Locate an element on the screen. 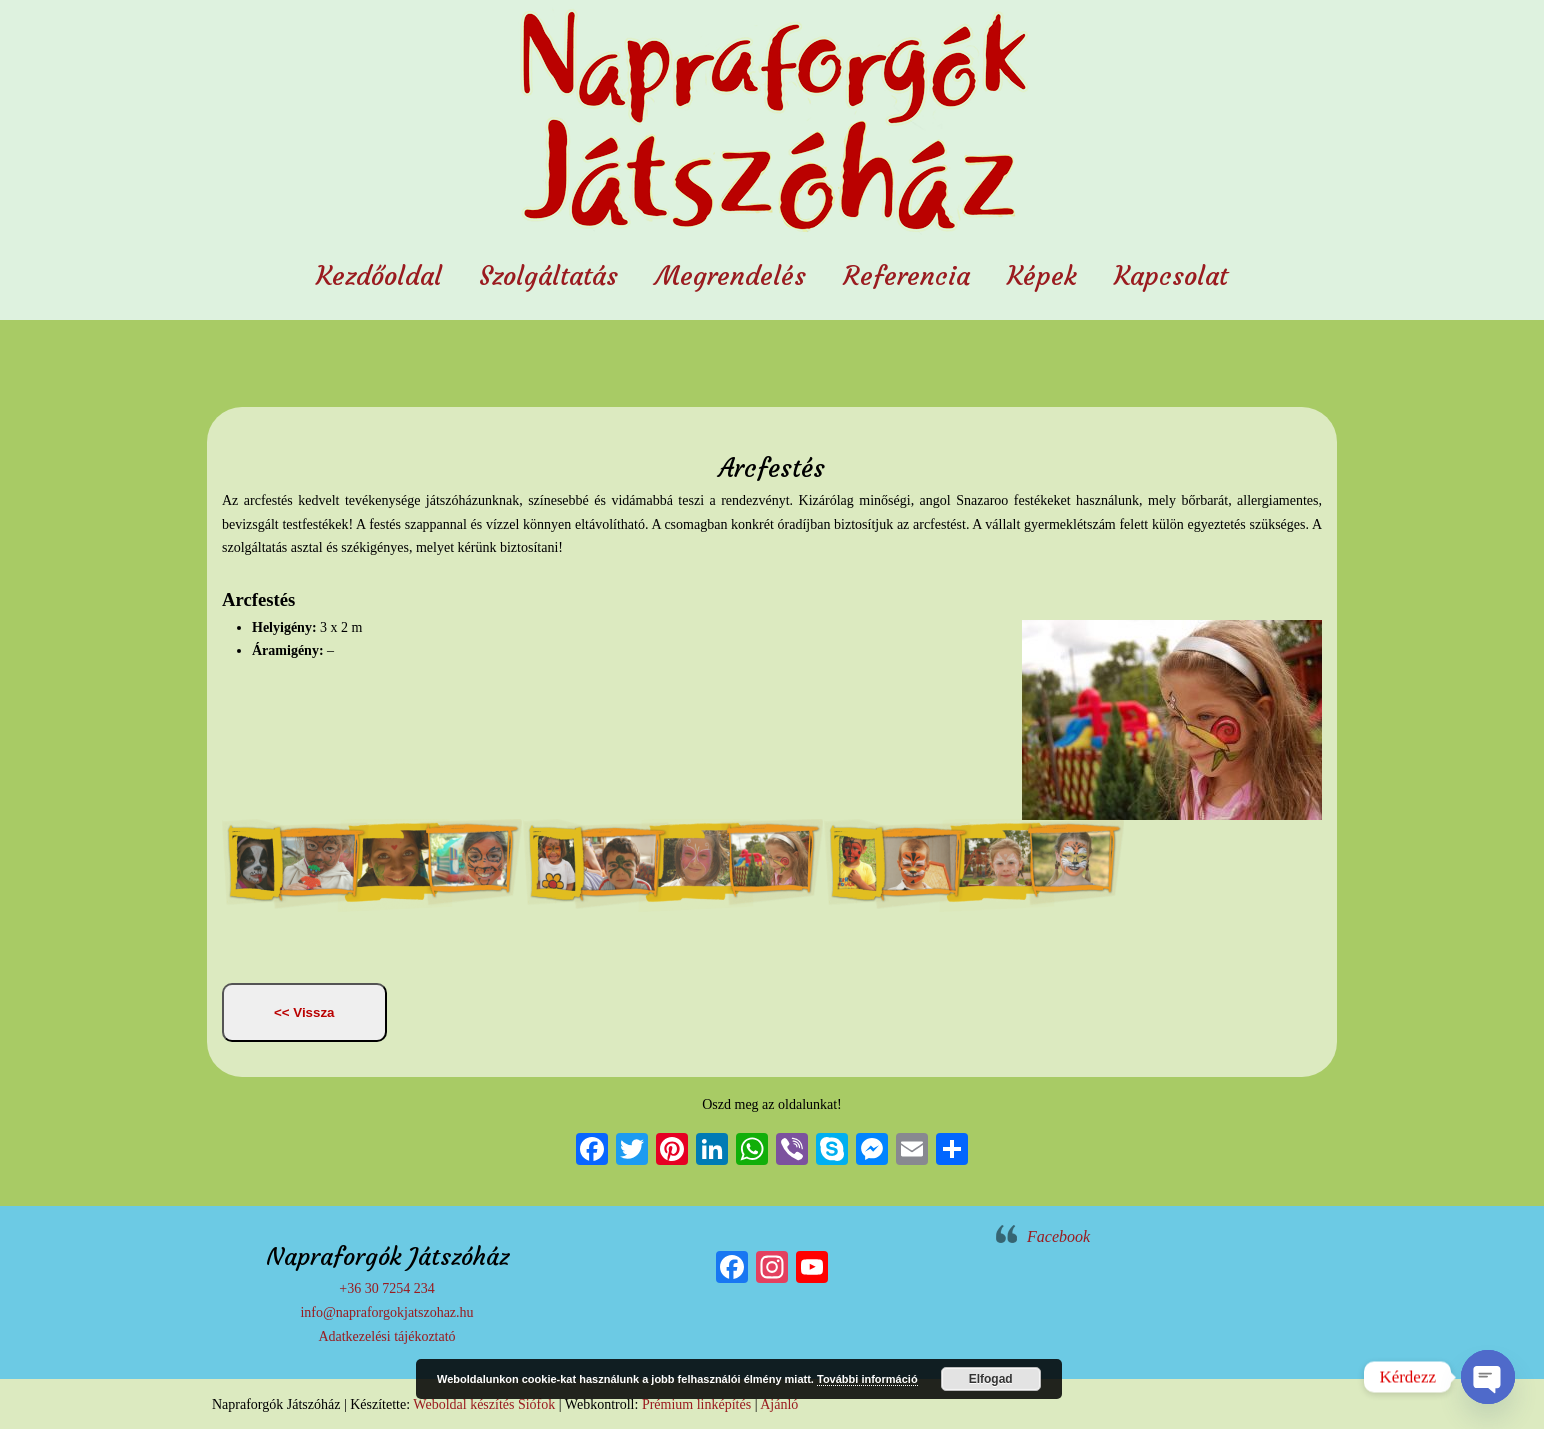 This screenshot has height=1429, width=1544. info@napraforgokjatszohaz.hu is located at coordinates (386, 1312).